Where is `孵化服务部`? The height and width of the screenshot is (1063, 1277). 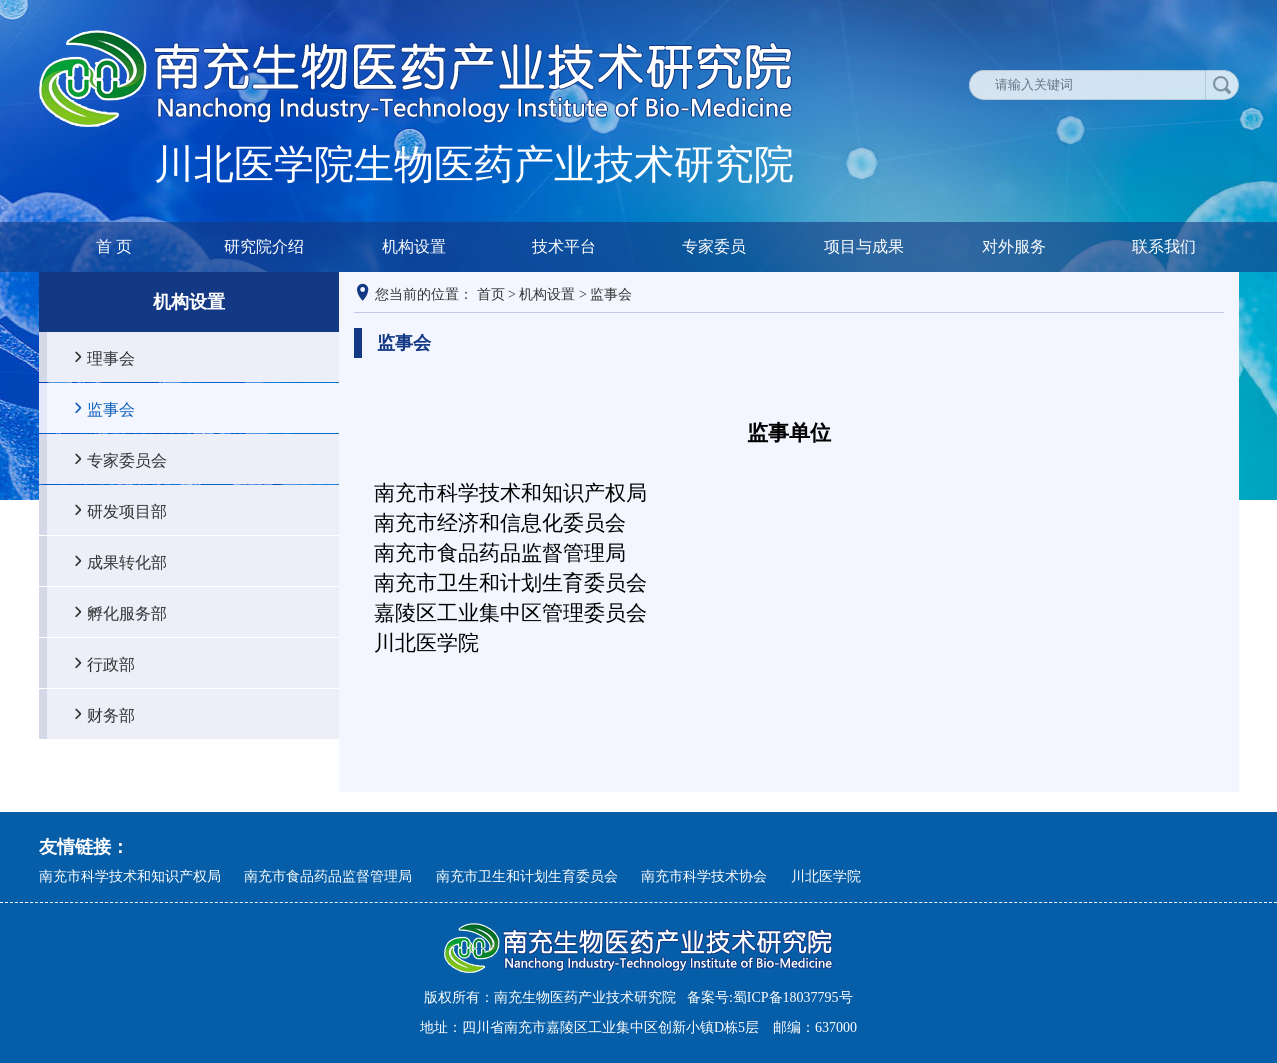
孵化服务部 is located at coordinates (127, 613).